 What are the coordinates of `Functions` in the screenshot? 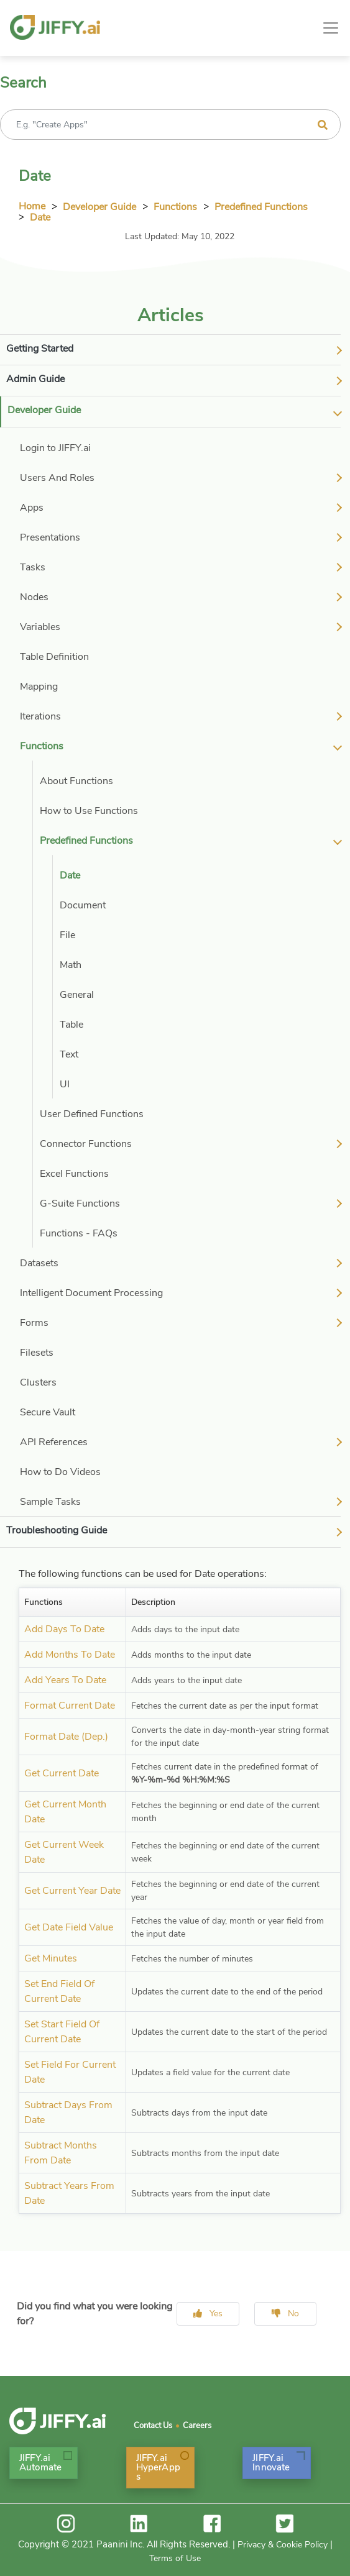 It's located at (175, 207).